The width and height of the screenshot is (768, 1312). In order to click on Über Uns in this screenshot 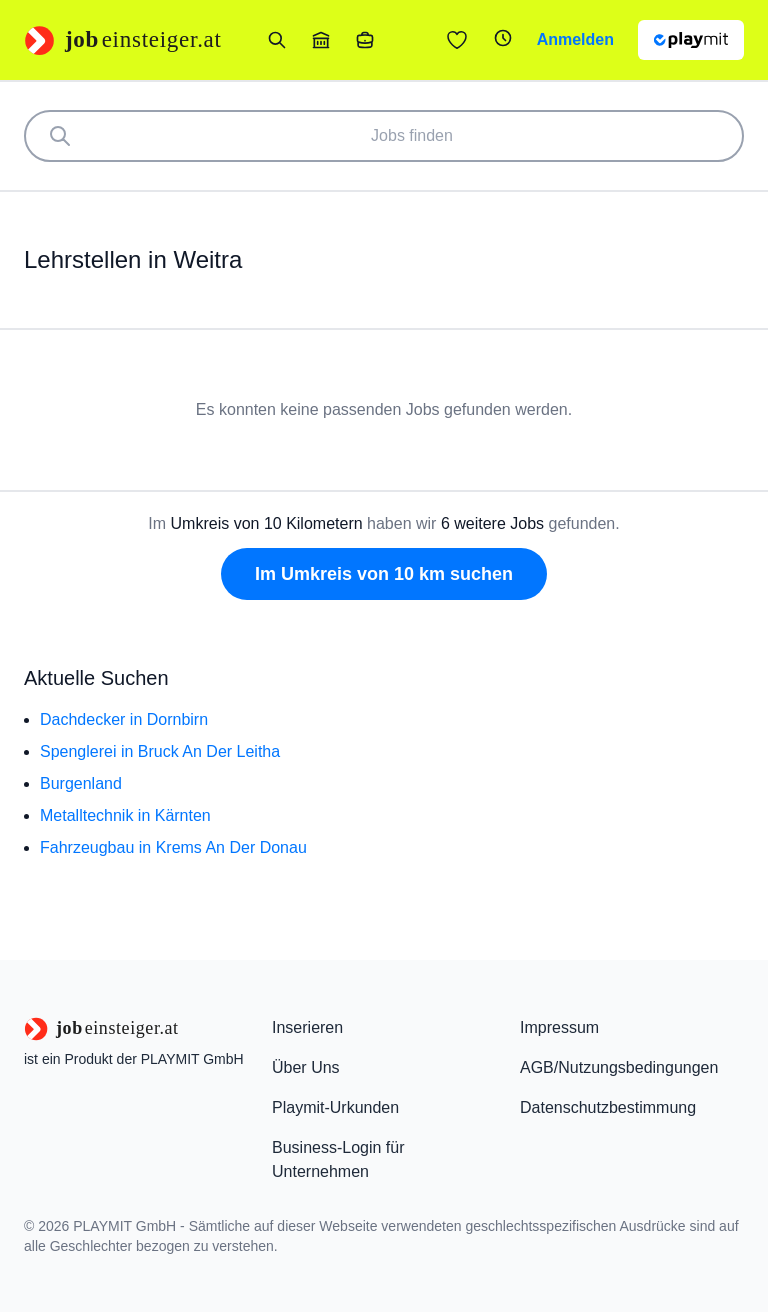, I will do `click(306, 1067)`.